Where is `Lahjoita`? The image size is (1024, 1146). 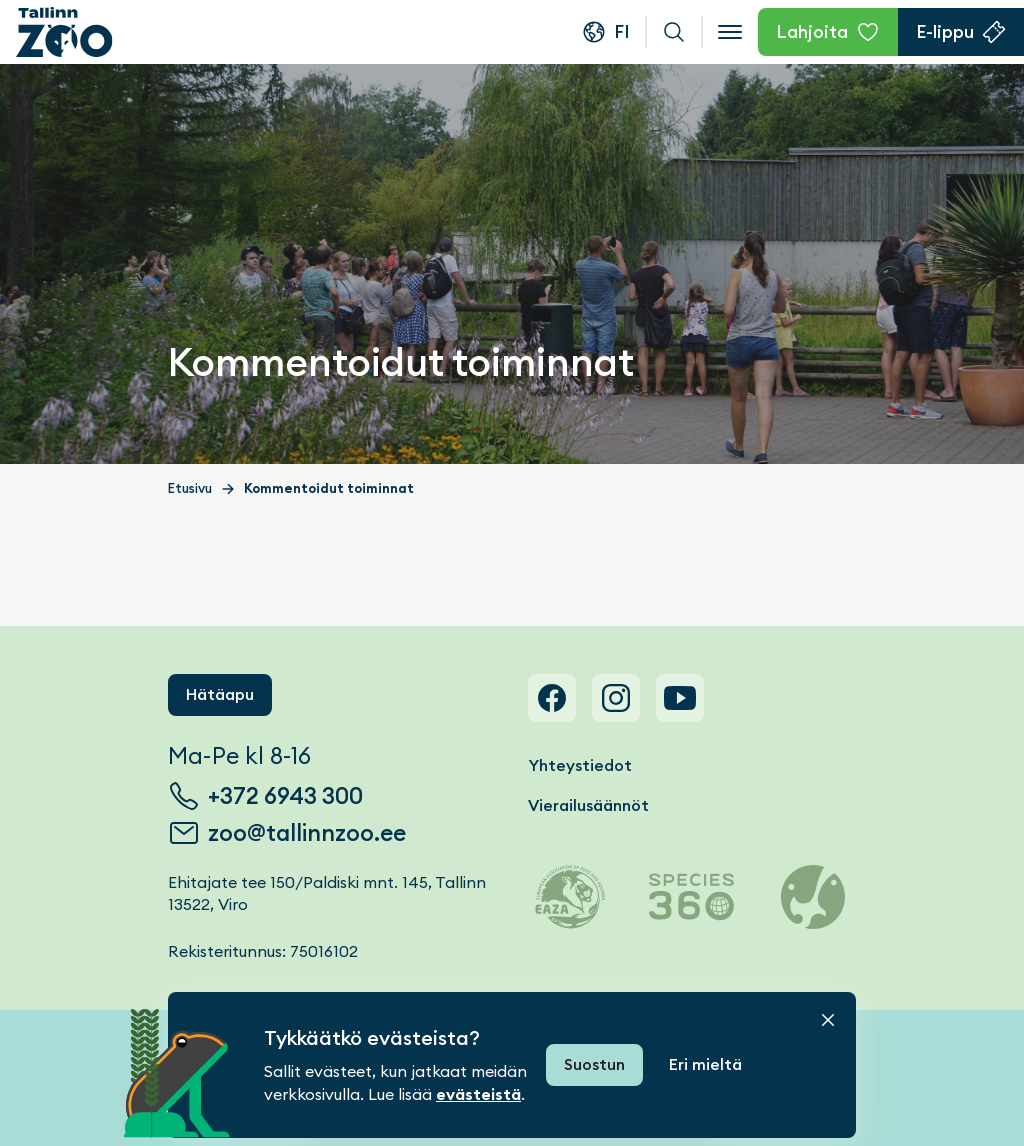
Lahjoita is located at coordinates (812, 31).